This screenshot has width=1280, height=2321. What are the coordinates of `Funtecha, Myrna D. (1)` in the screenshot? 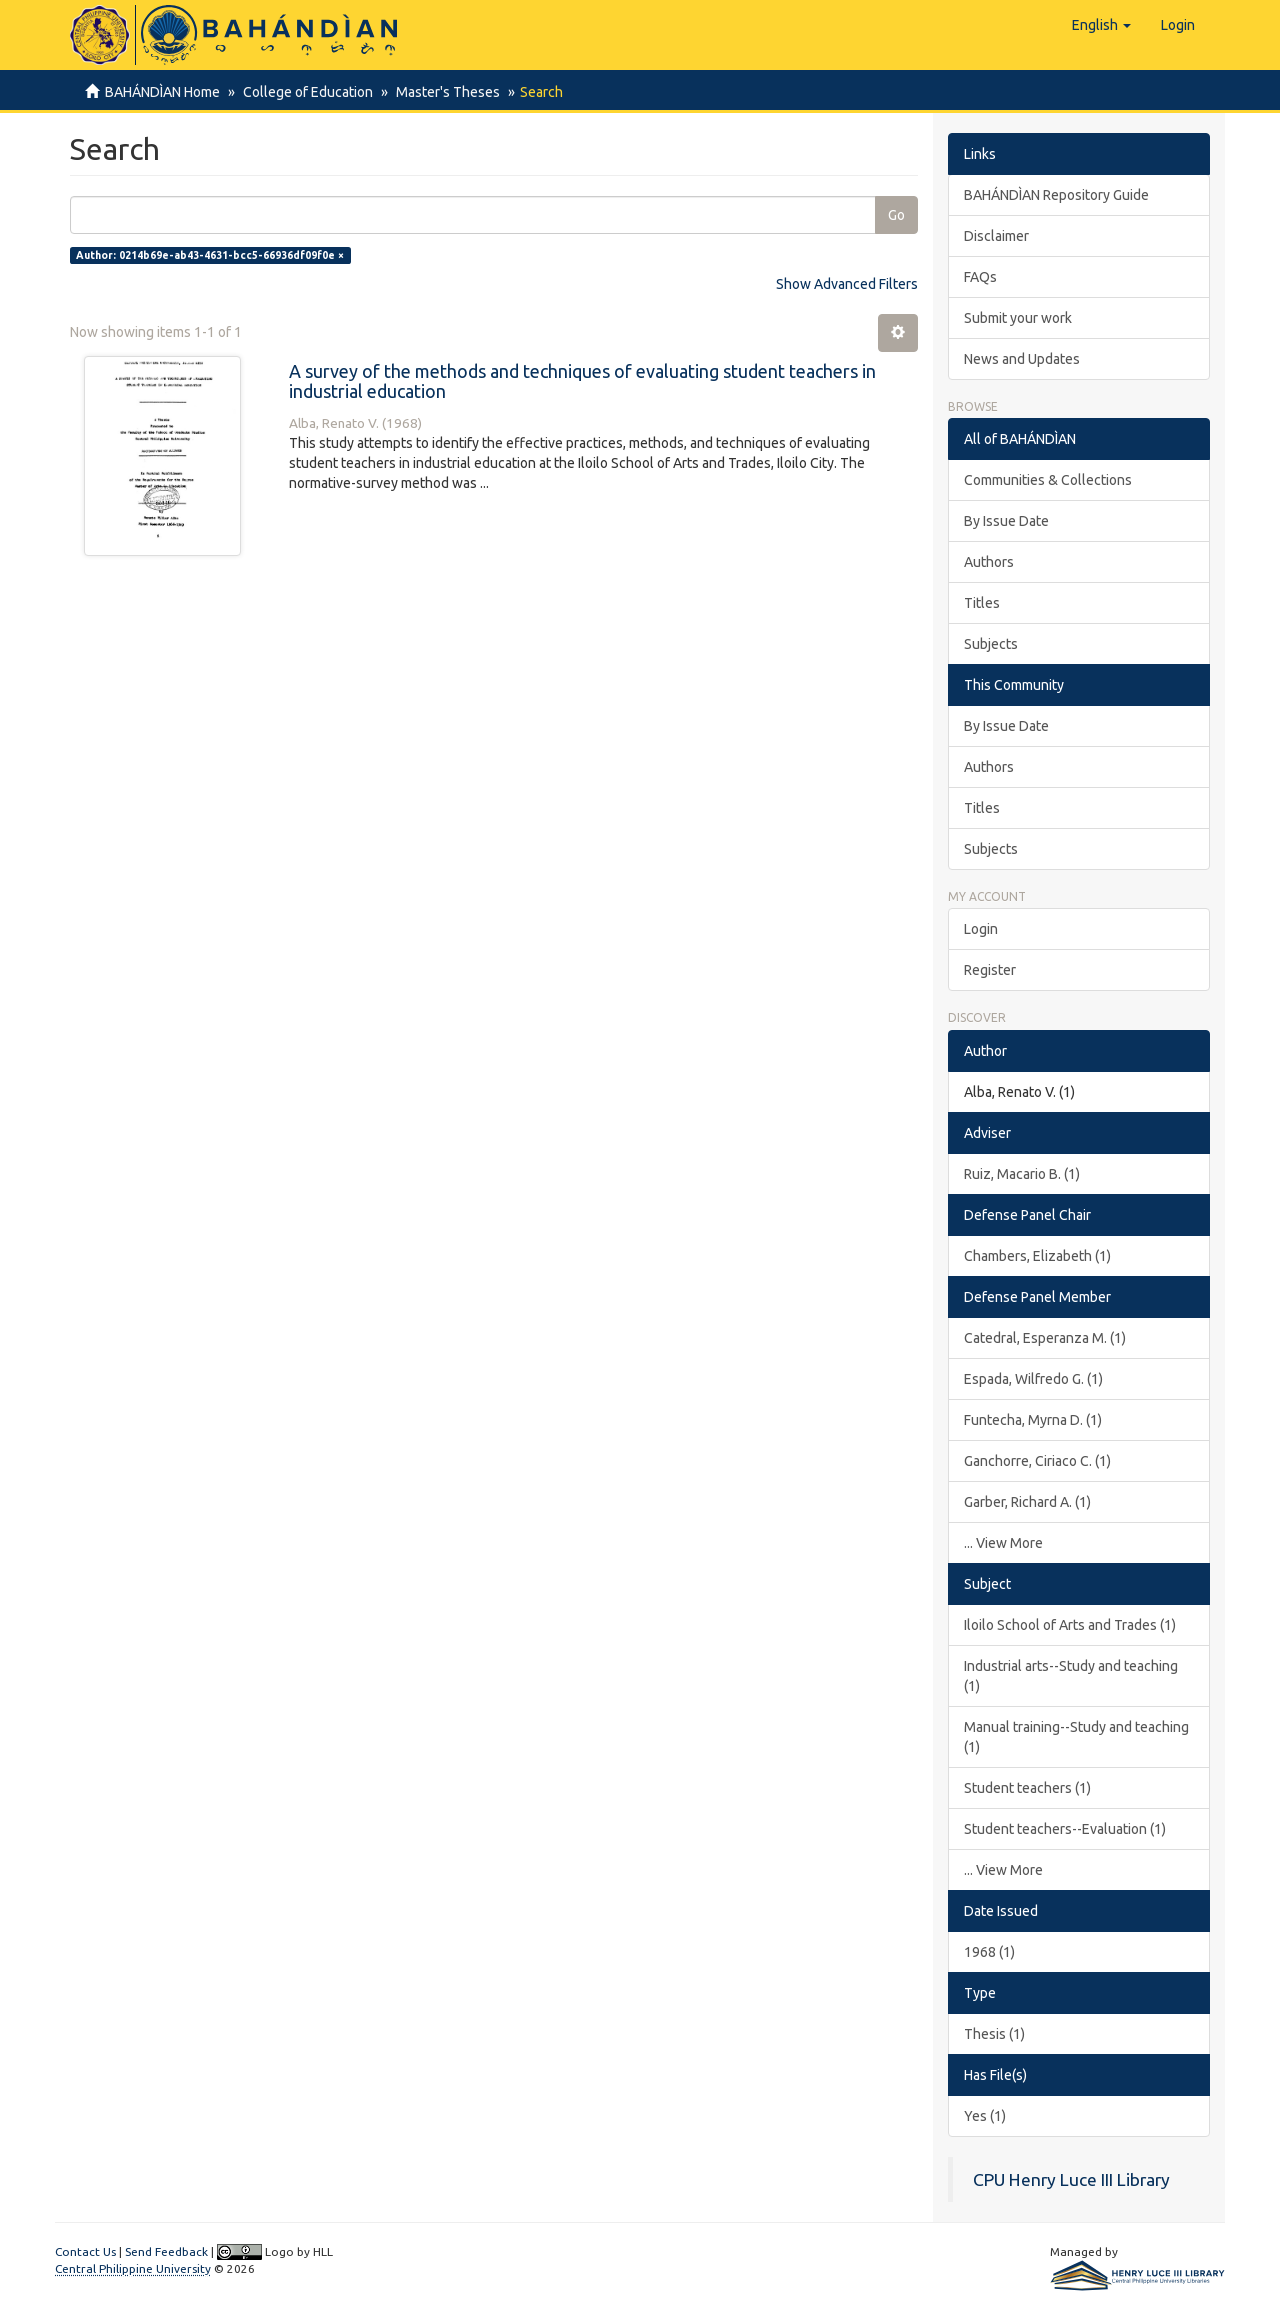 It's located at (1033, 1420).